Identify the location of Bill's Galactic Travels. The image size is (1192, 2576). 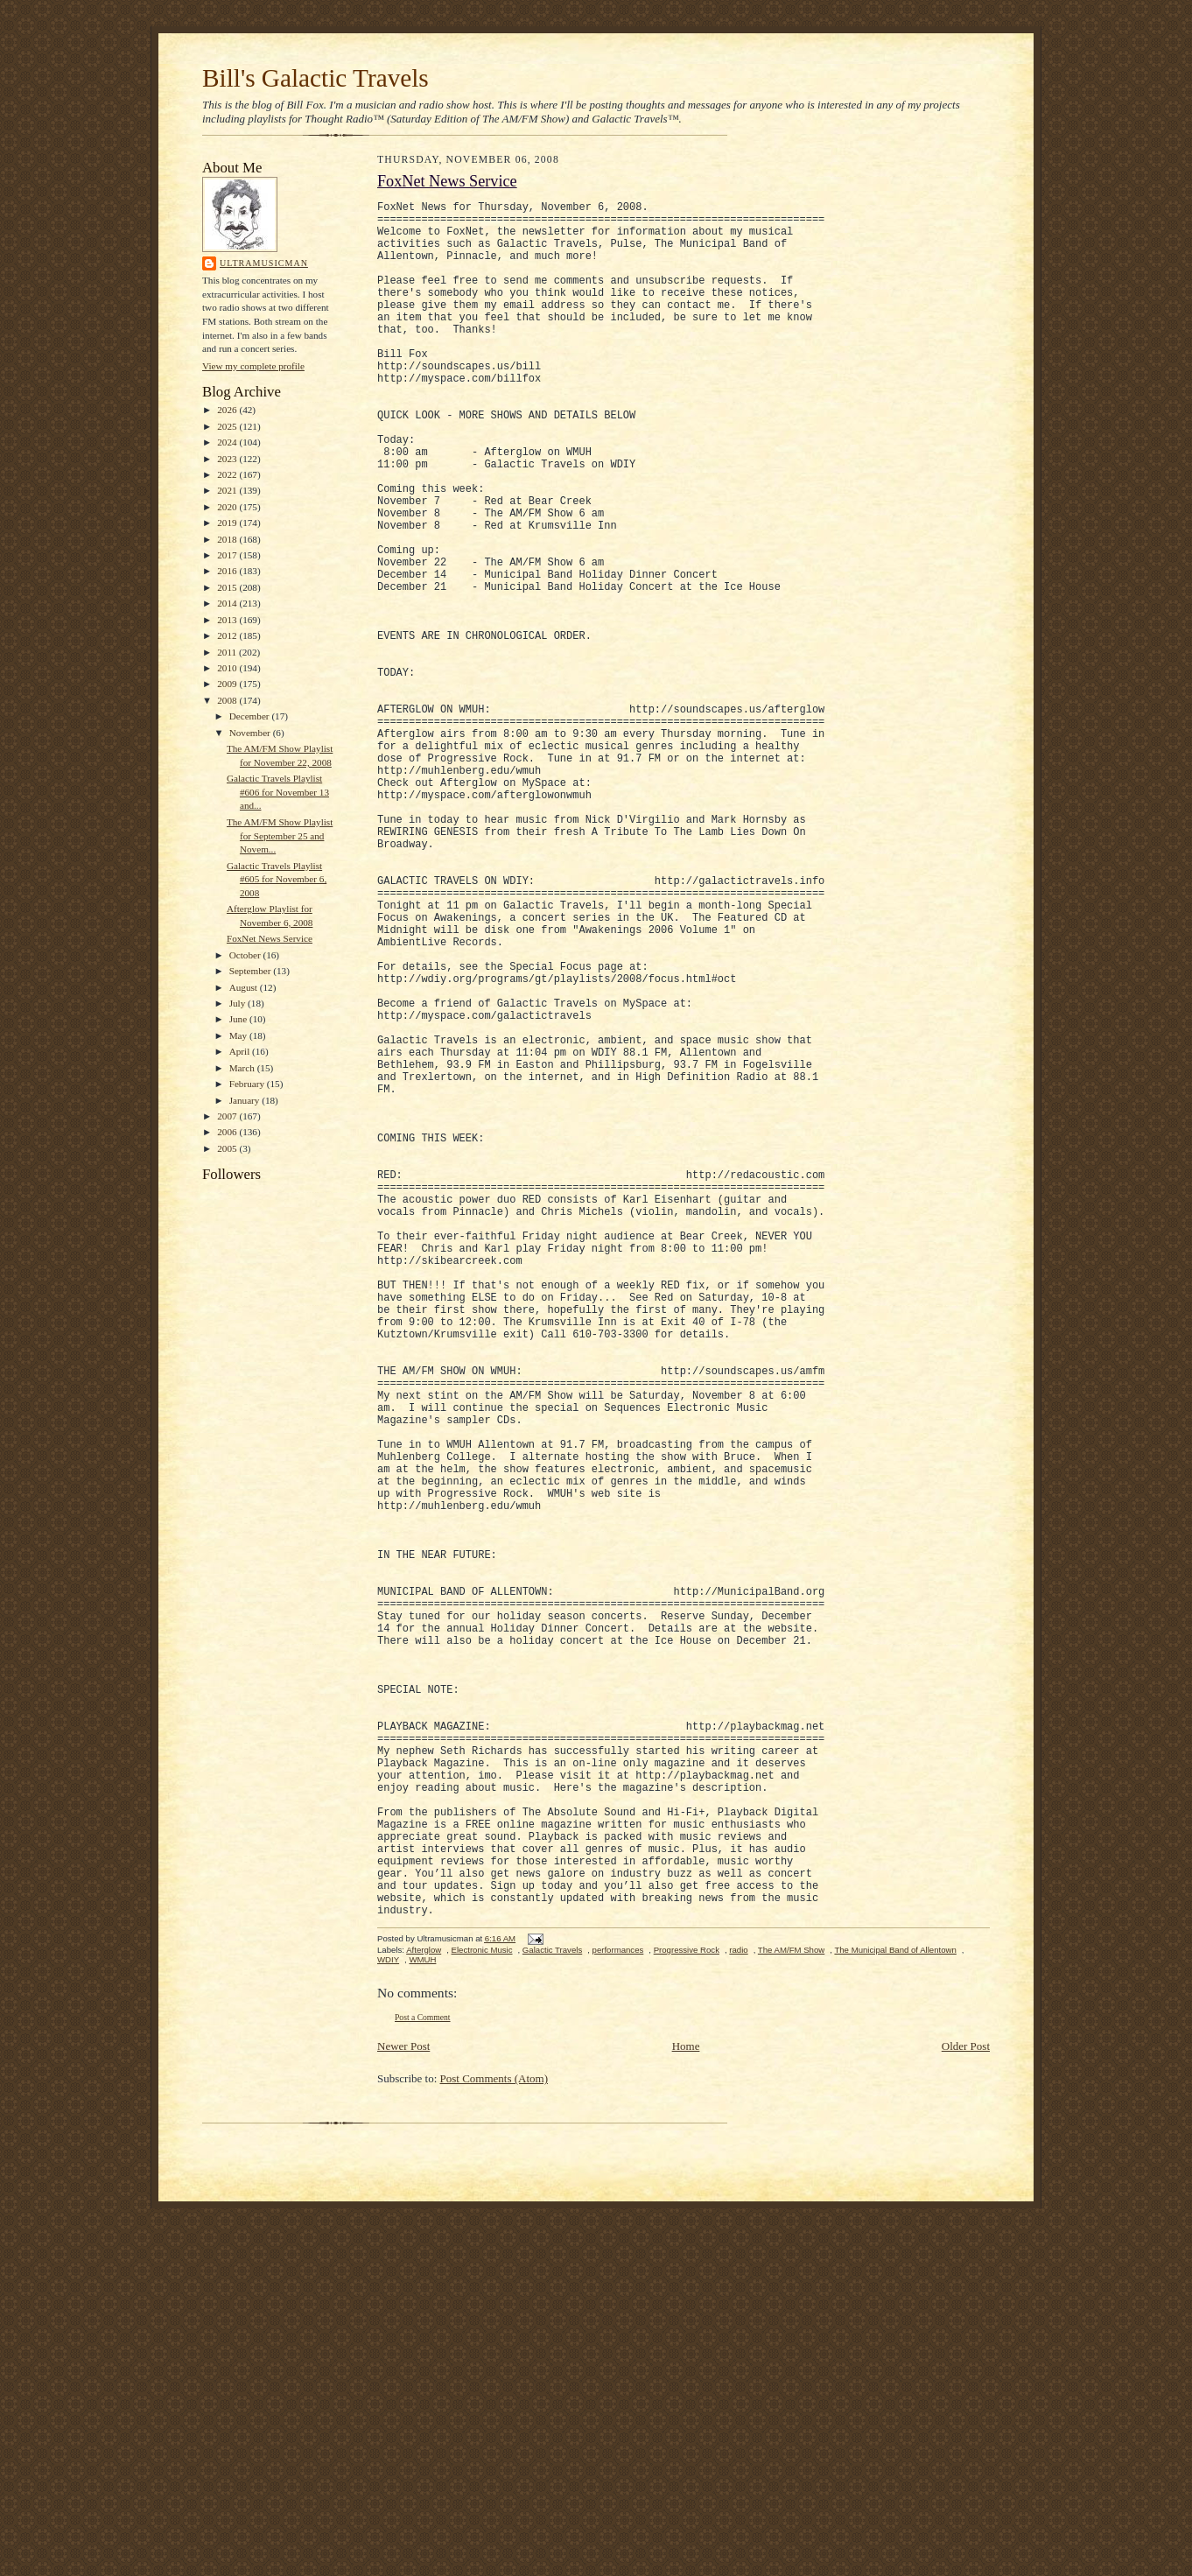
(315, 78).